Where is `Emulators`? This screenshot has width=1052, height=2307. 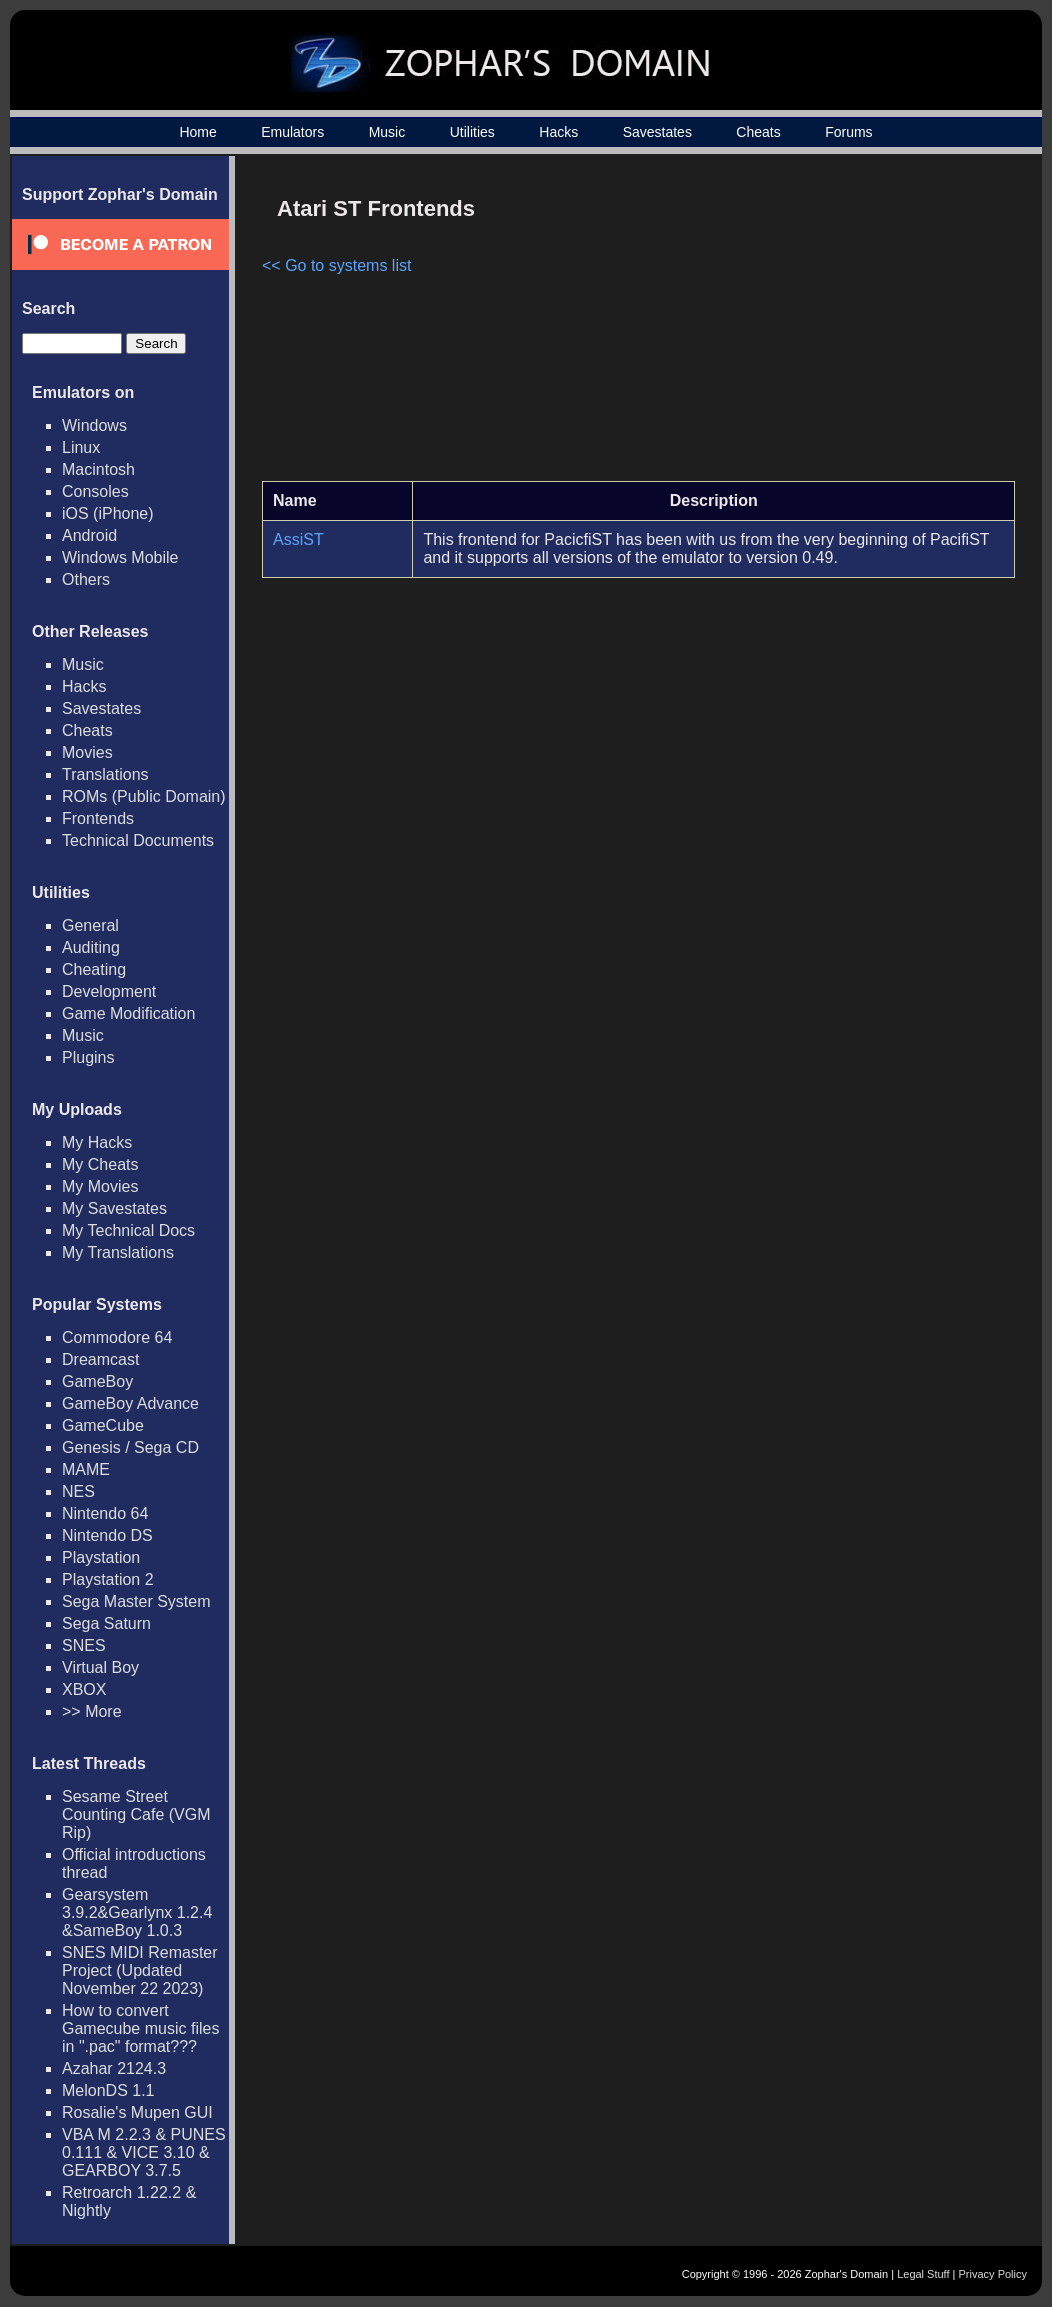
Emulators is located at coordinates (292, 132).